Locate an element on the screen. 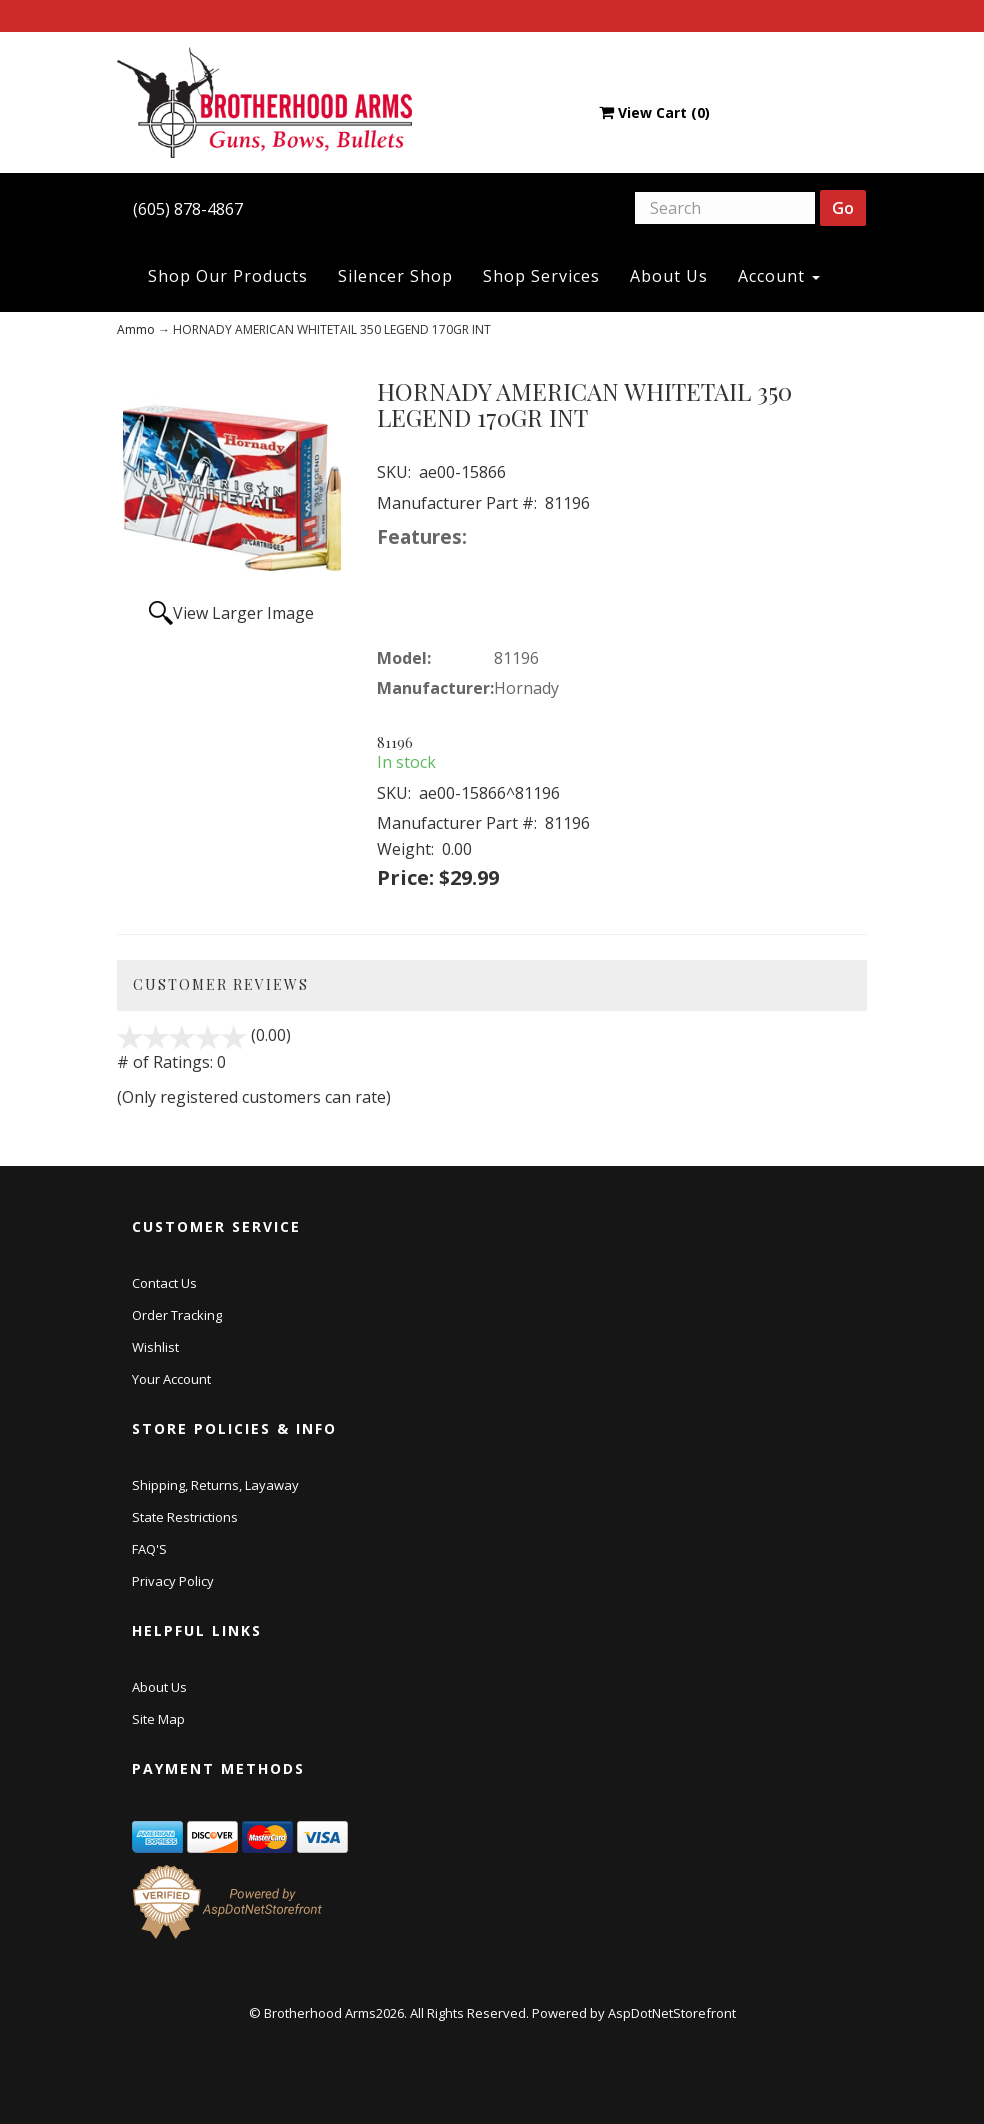 The image size is (984, 2124). Shipping, Returns, Layaway is located at coordinates (215, 1485).